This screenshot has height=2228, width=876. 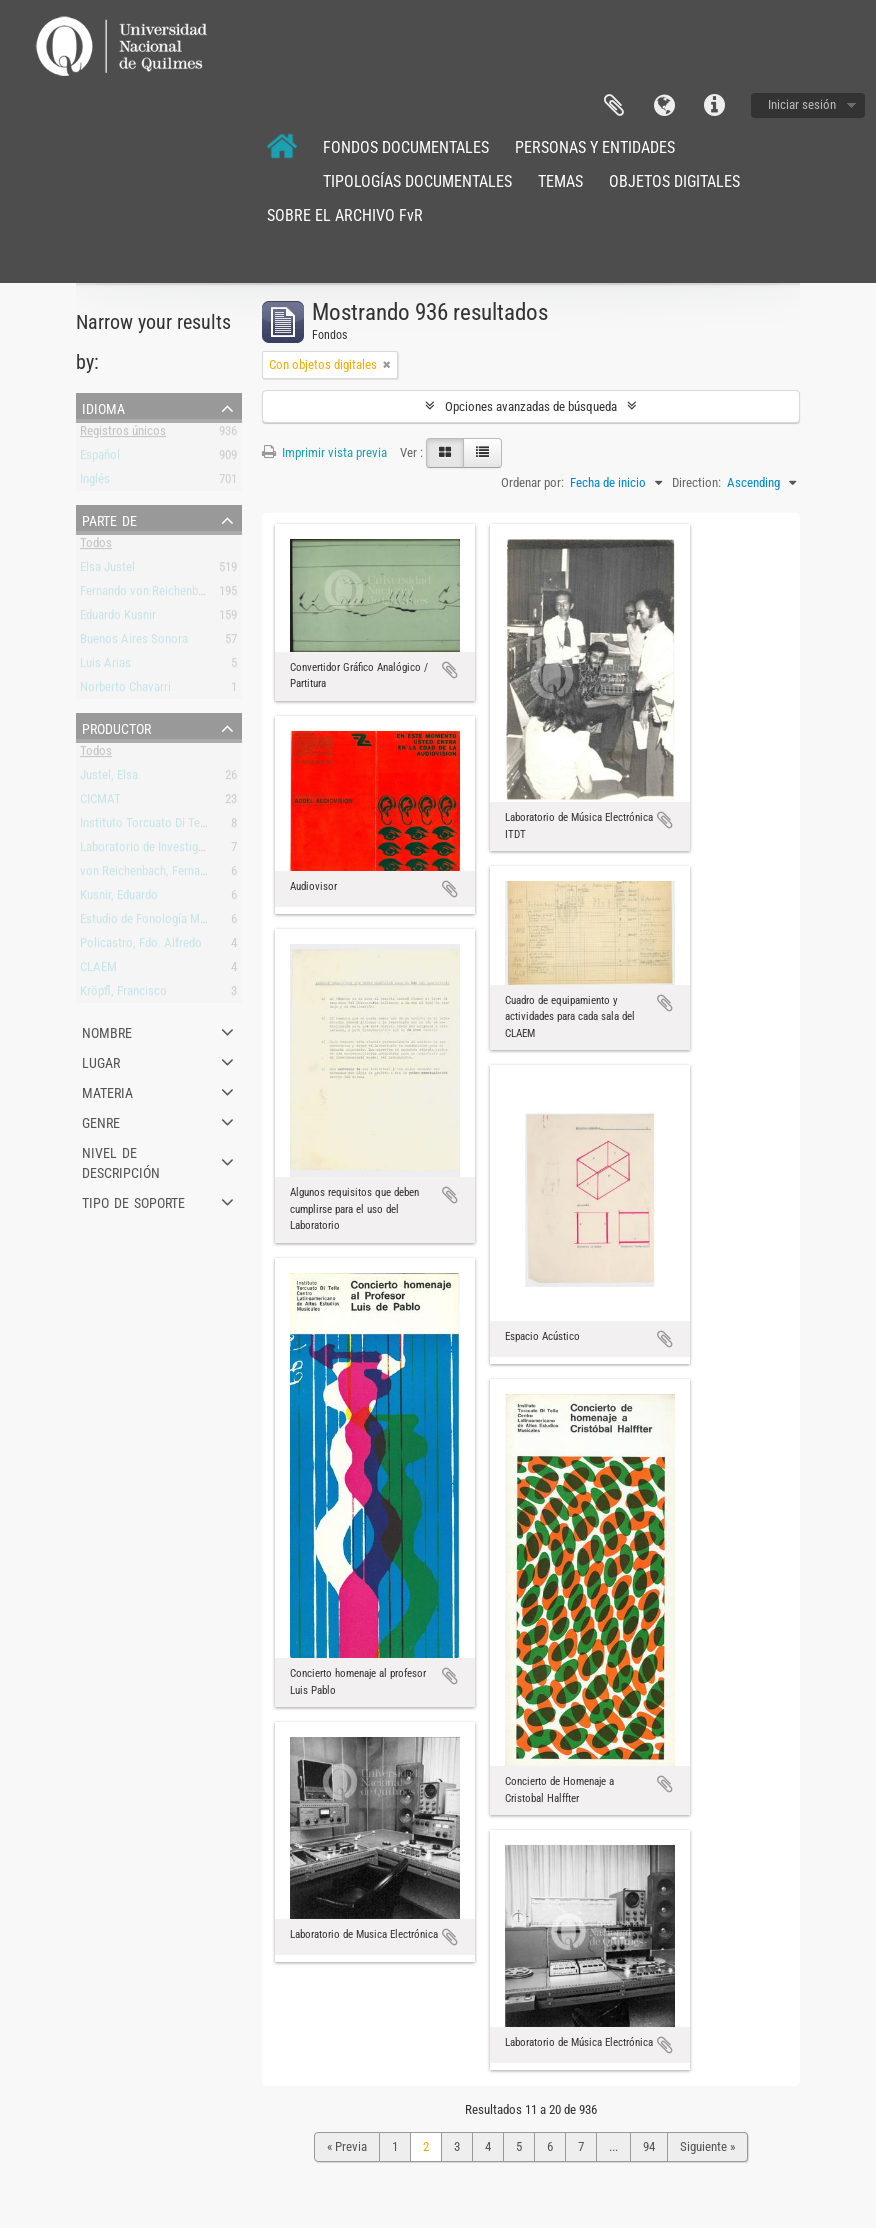 What do you see at coordinates (146, 826) in the screenshot?
I see `Instituto Torcuato Di Tella` at bounding box center [146, 826].